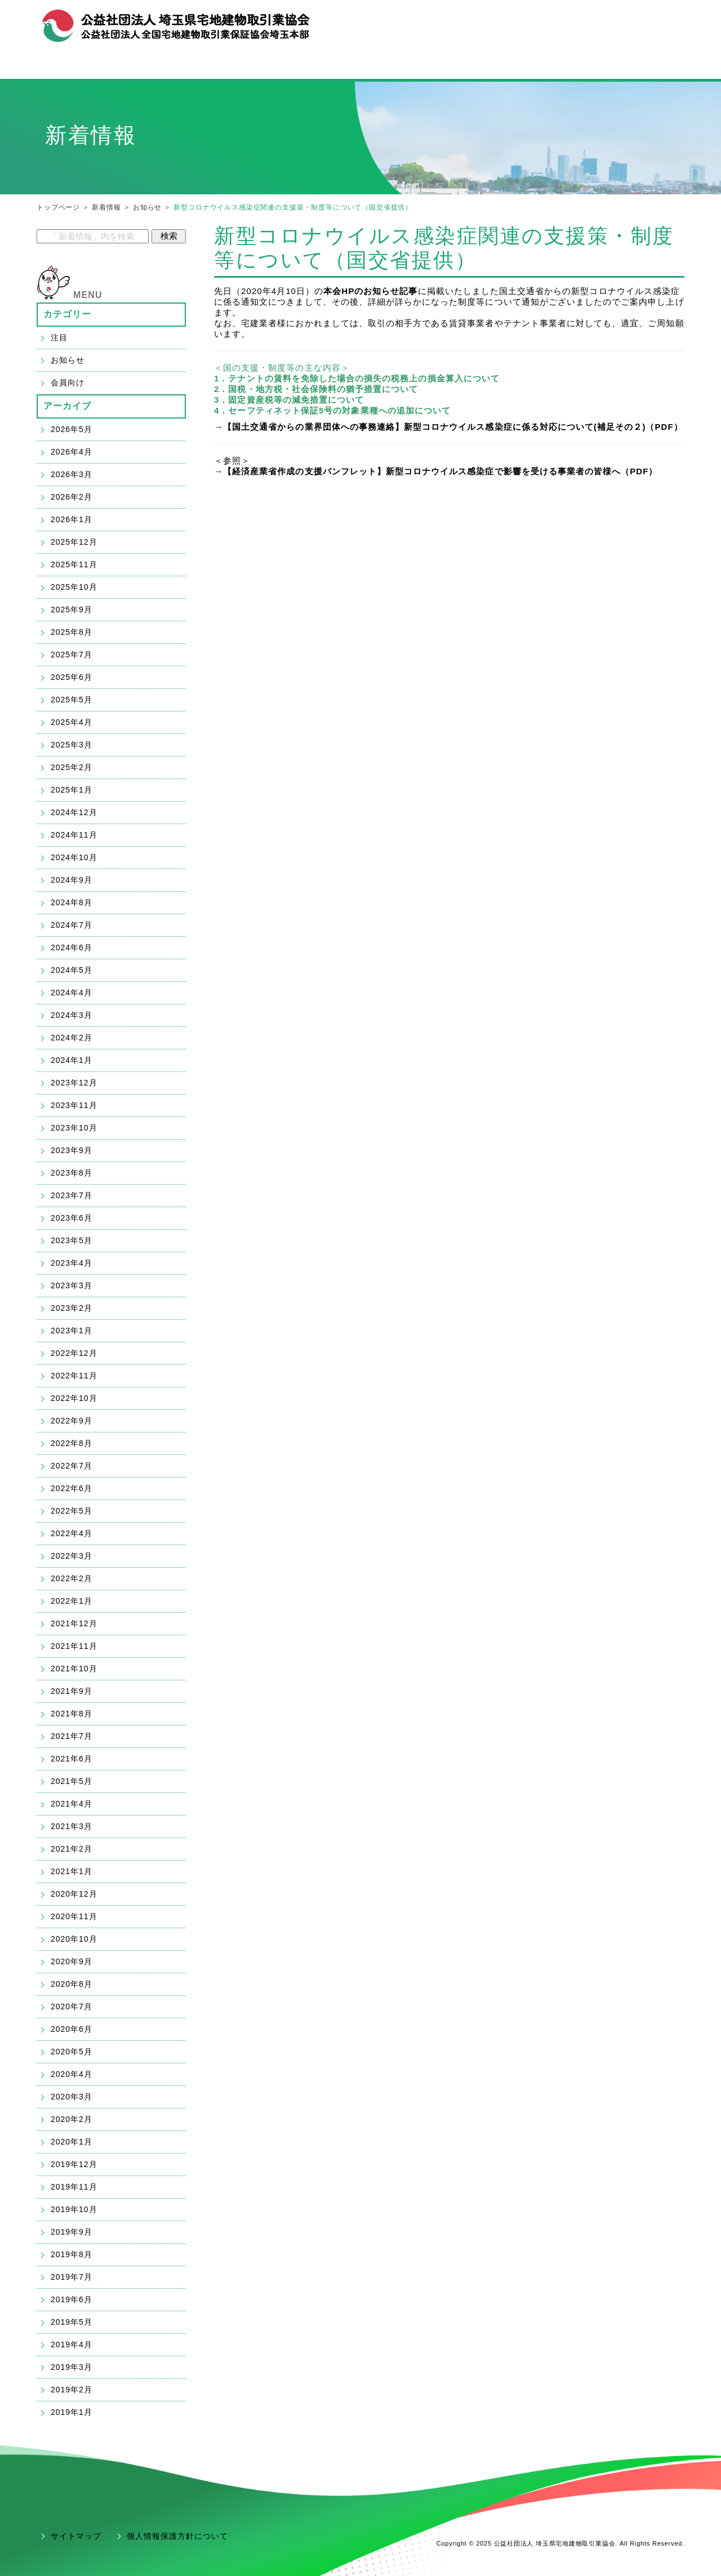 The height and width of the screenshot is (2576, 721). What do you see at coordinates (576, 21) in the screenshot?
I see `組織概要` at bounding box center [576, 21].